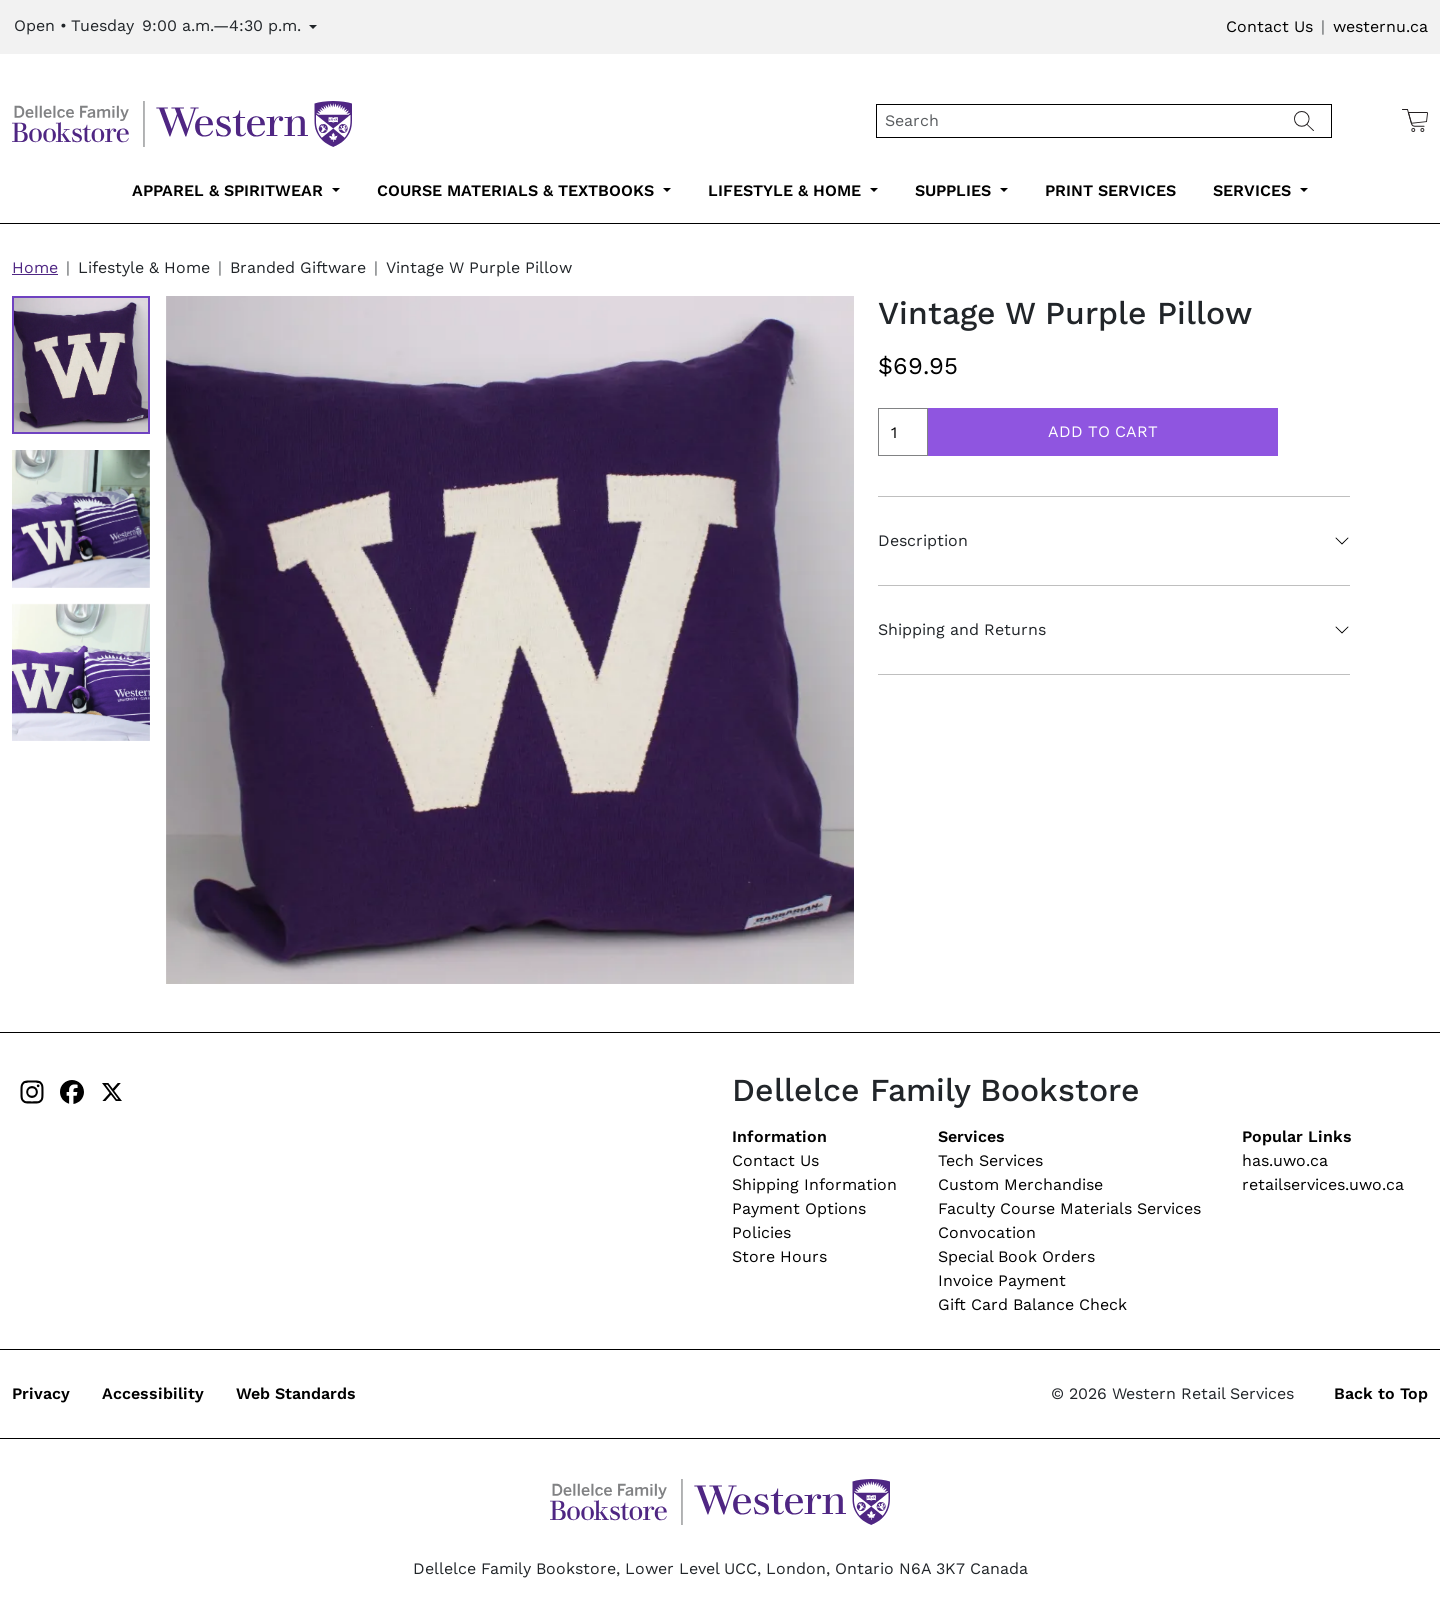 The image size is (1440, 1613). I want to click on Home, so click(35, 267).